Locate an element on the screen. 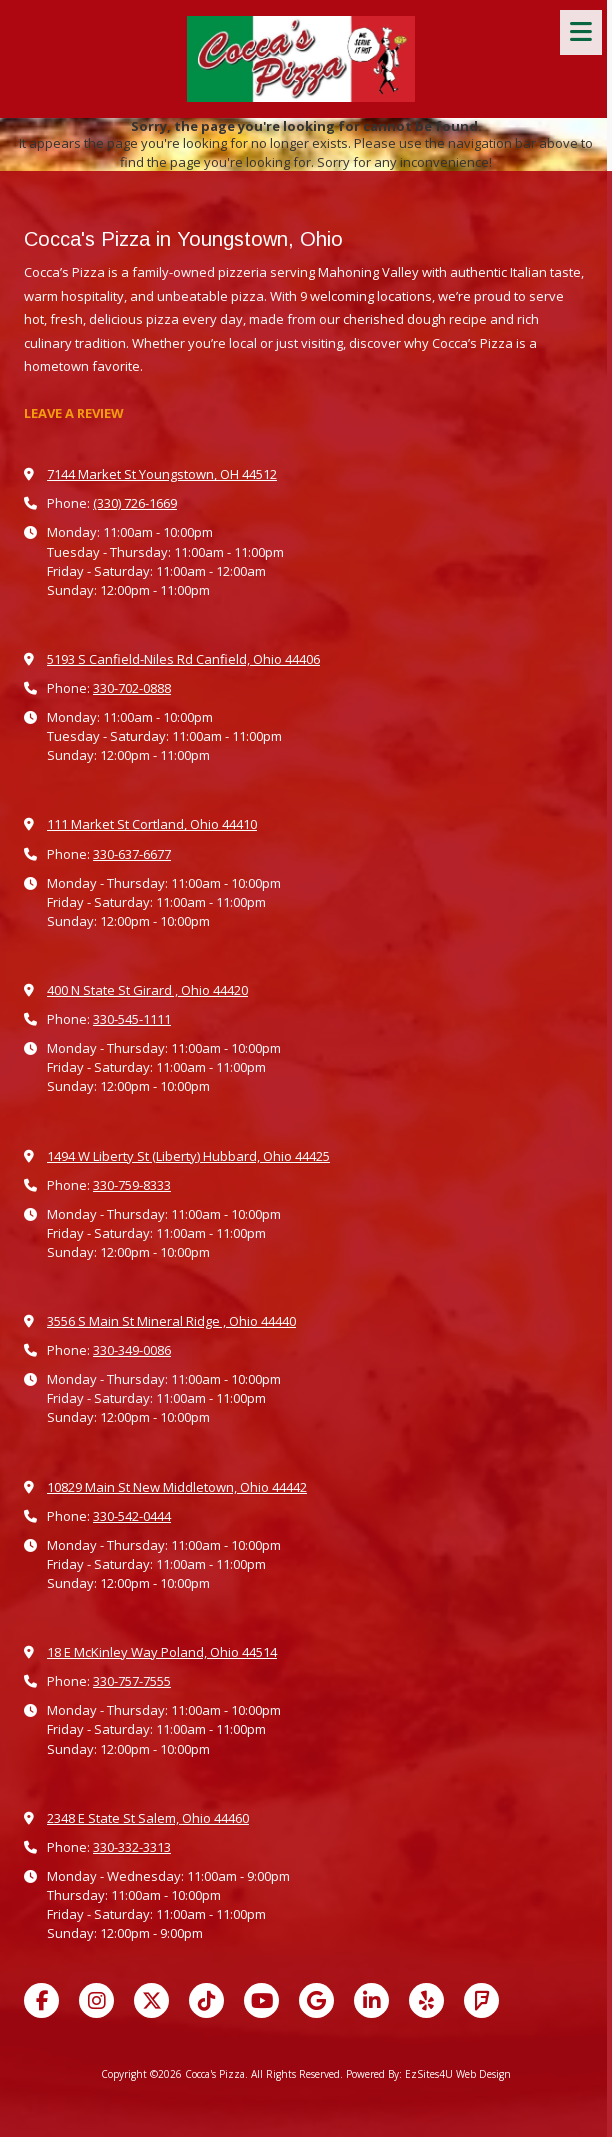 The width and height of the screenshot is (612, 2137). [Visit Cocca's Pizza on LinkedIn (opens in new window)] is located at coordinates (371, 2000).